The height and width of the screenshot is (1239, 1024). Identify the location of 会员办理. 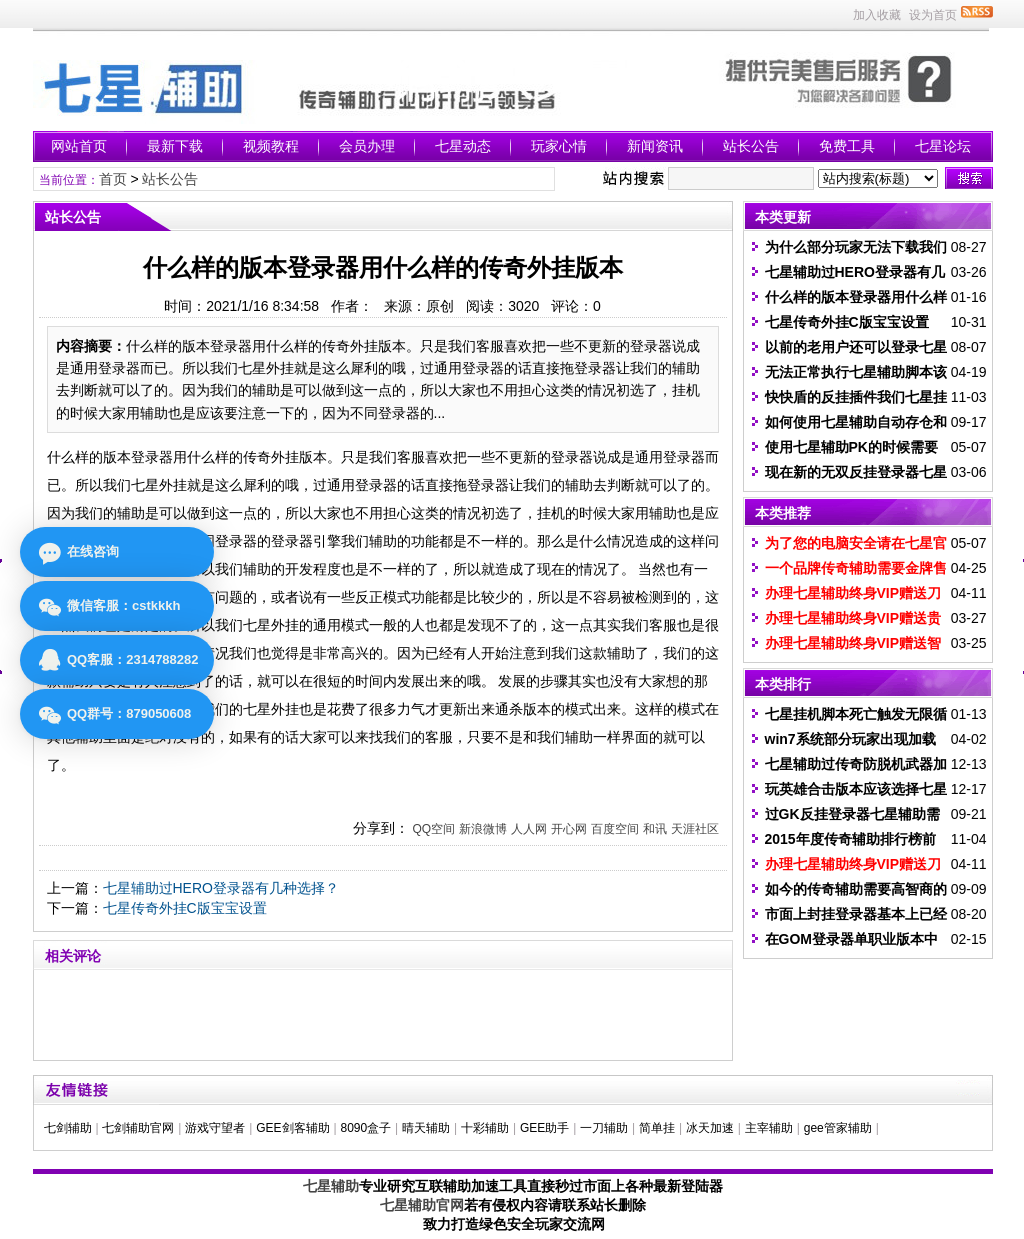
(367, 146).